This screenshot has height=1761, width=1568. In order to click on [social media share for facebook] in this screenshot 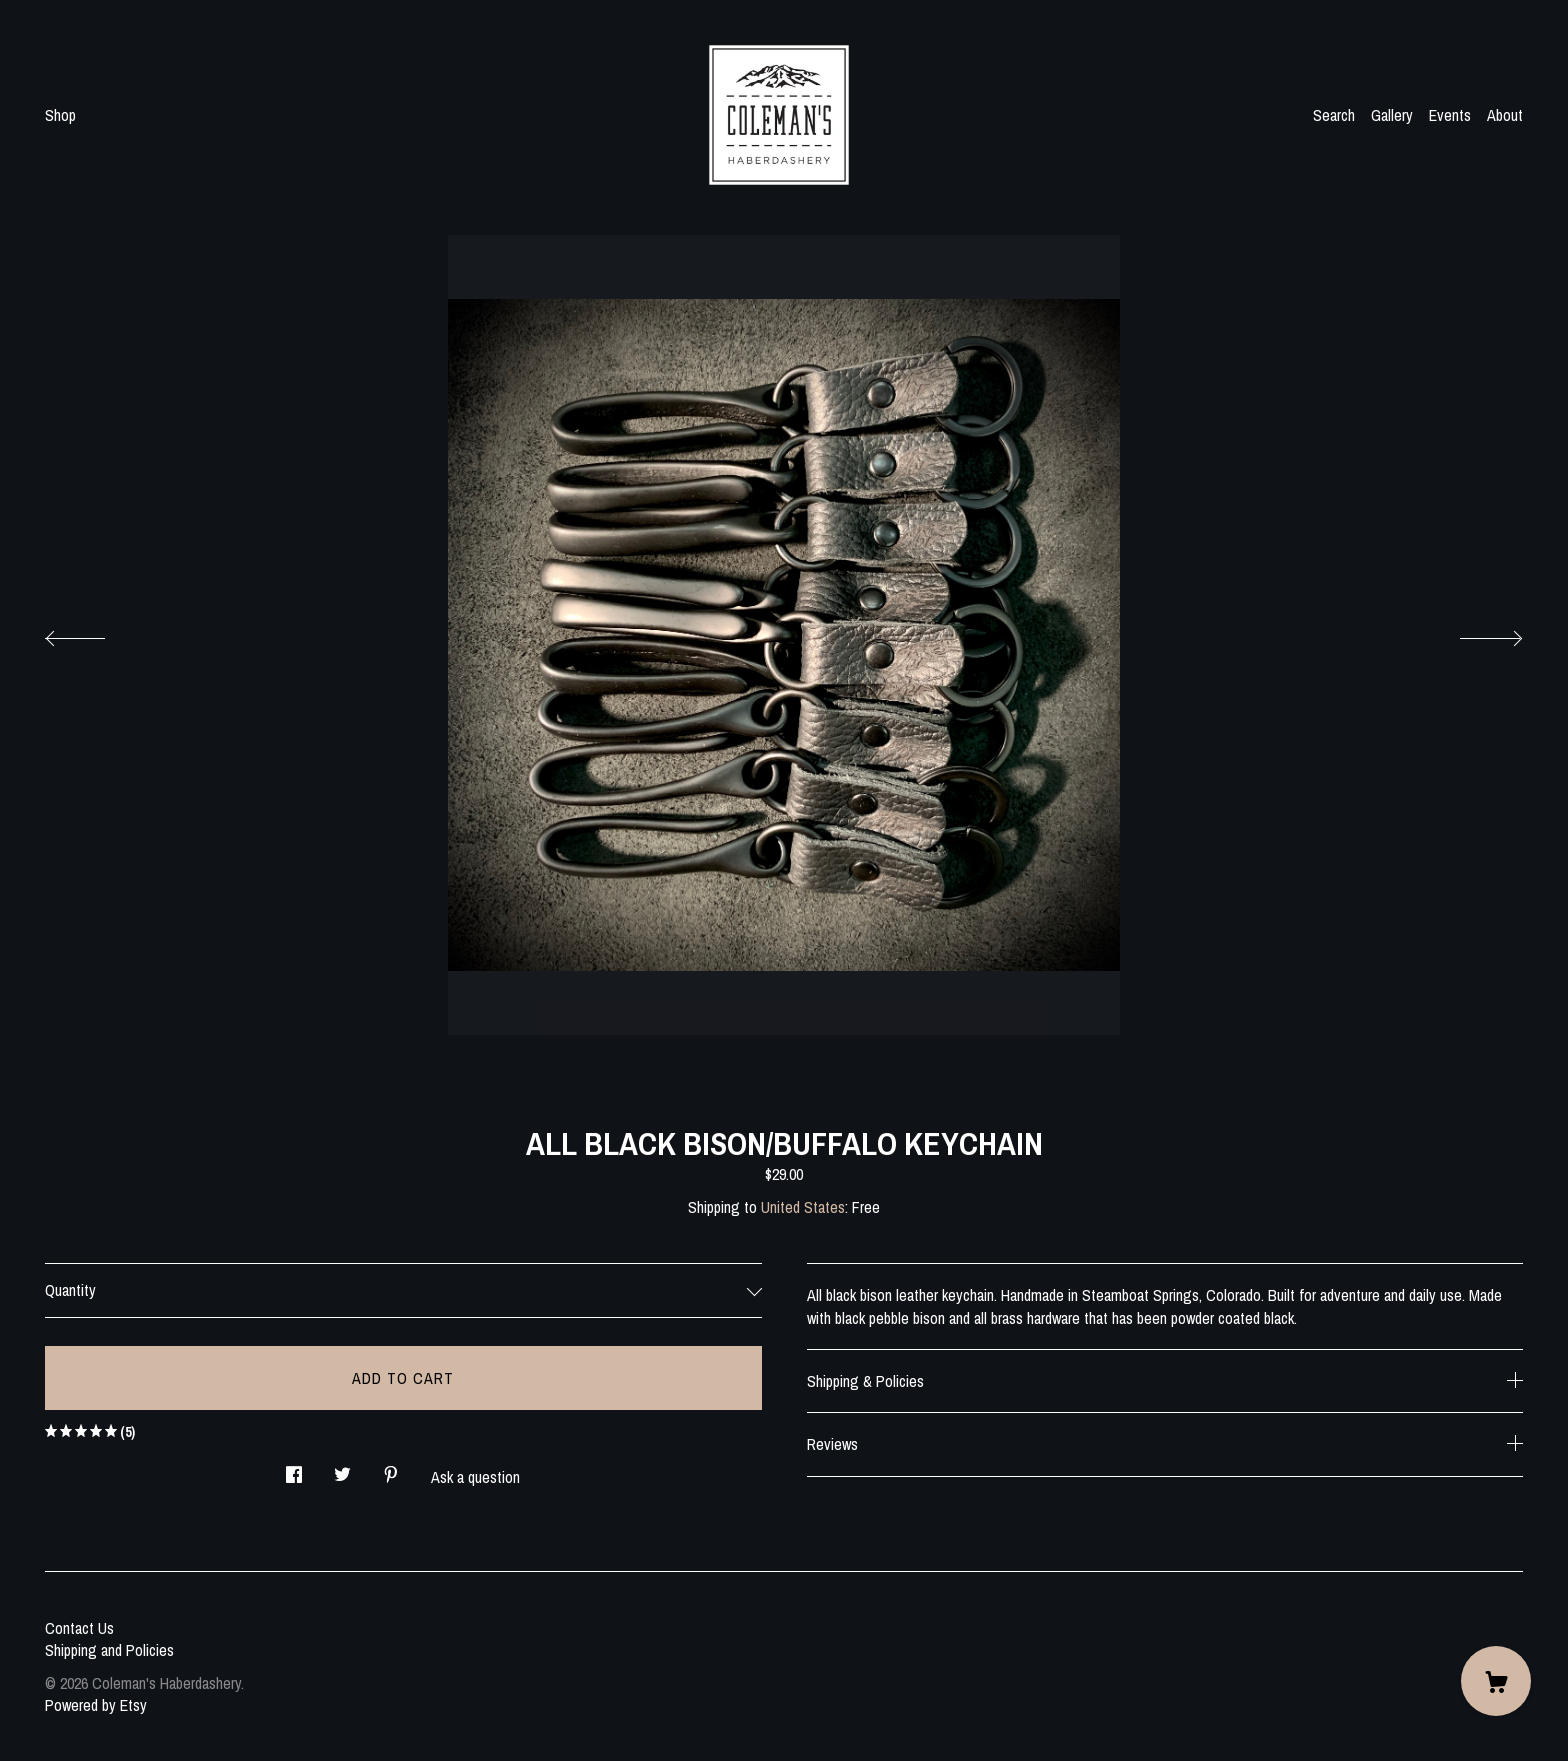, I will do `click(294, 1468)`.